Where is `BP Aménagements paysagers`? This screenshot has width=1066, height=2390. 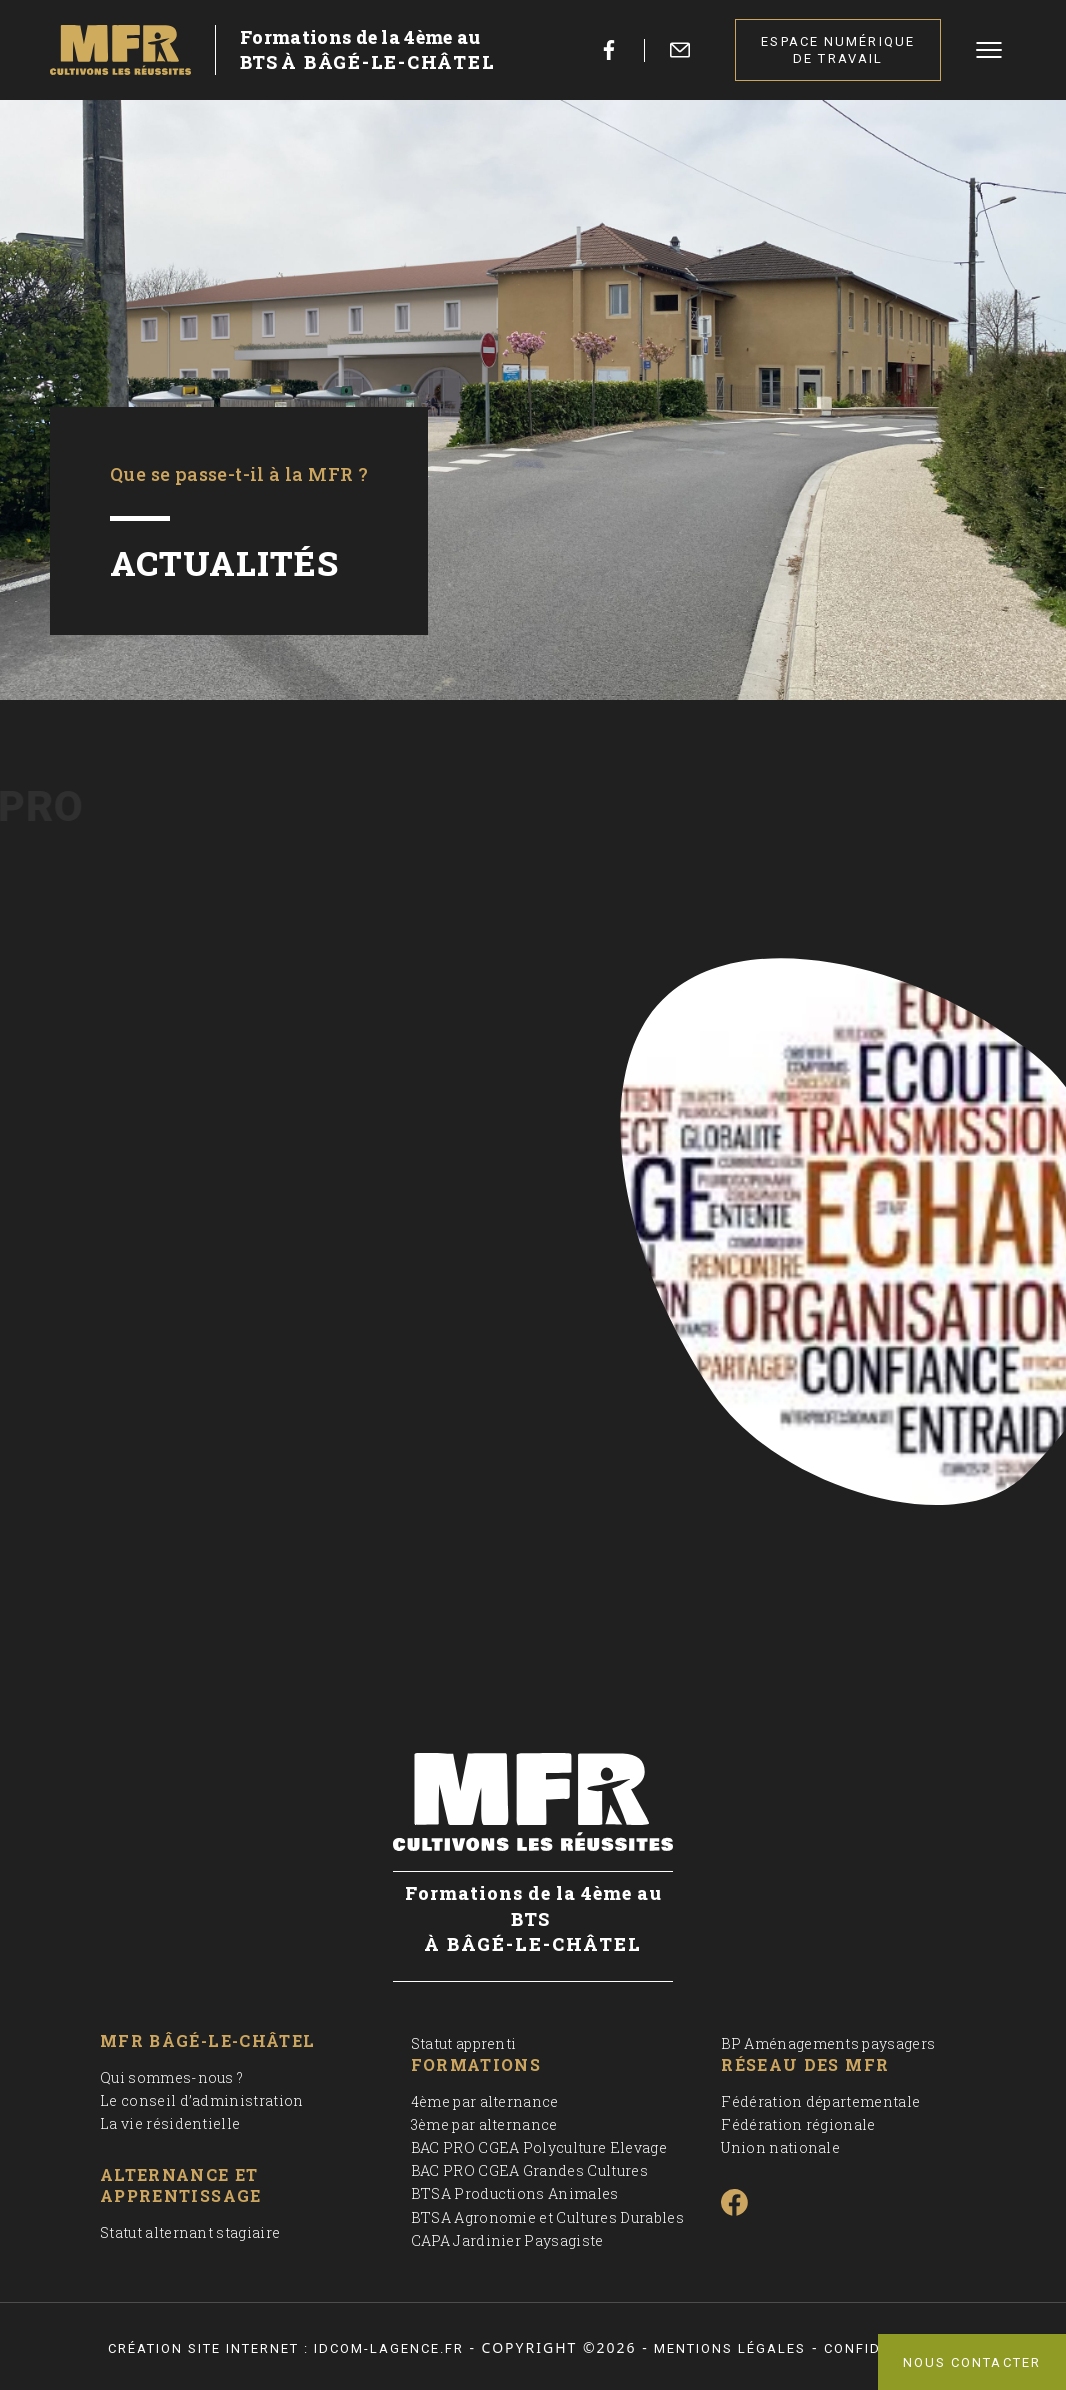
BP Aménagements paysagers is located at coordinates (828, 2043).